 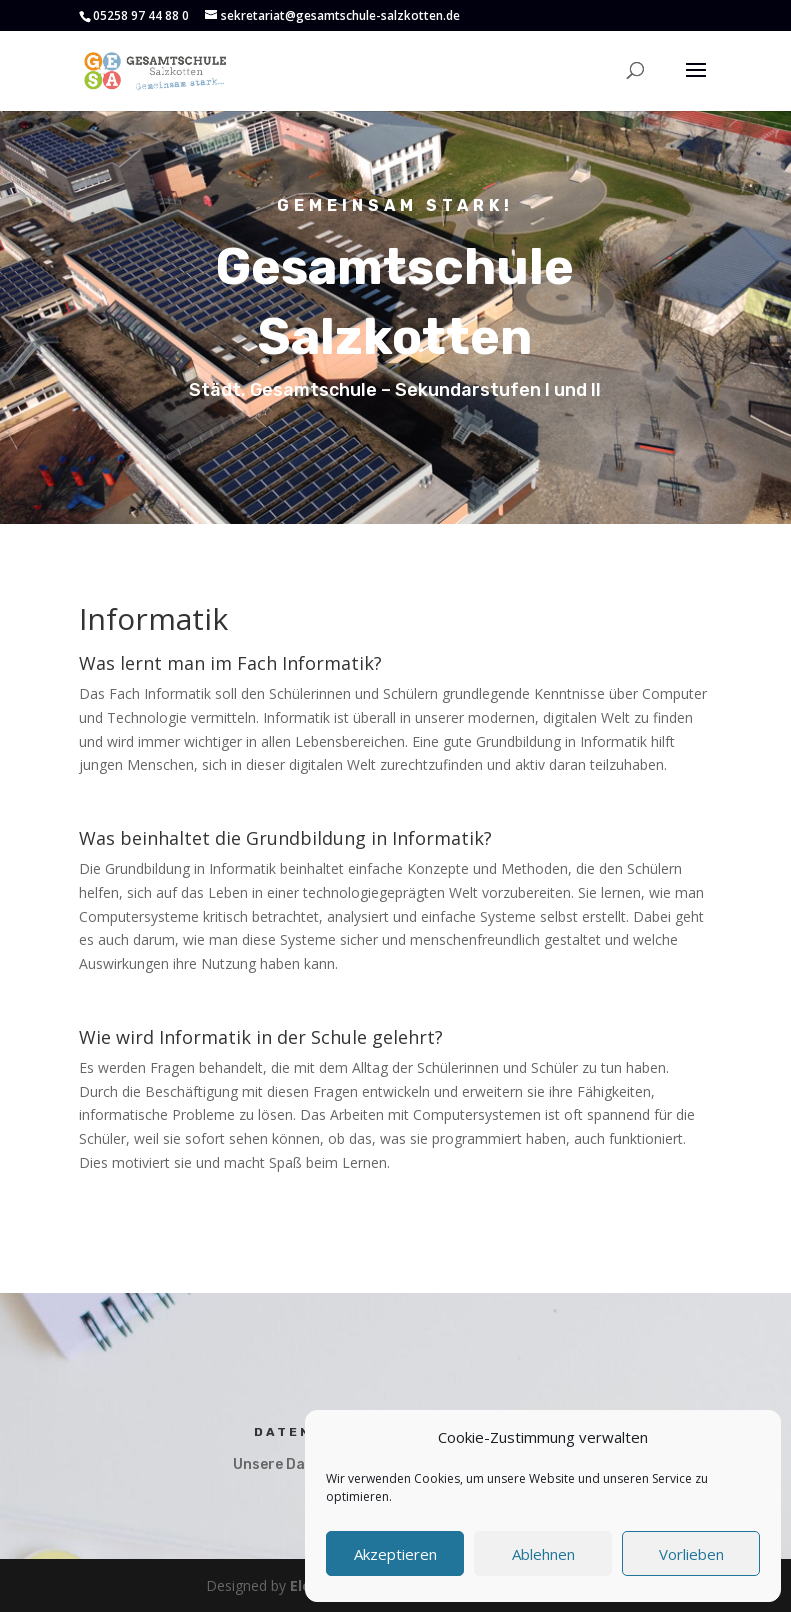 I want to click on Akzeptieren, so click(x=395, y=1554).